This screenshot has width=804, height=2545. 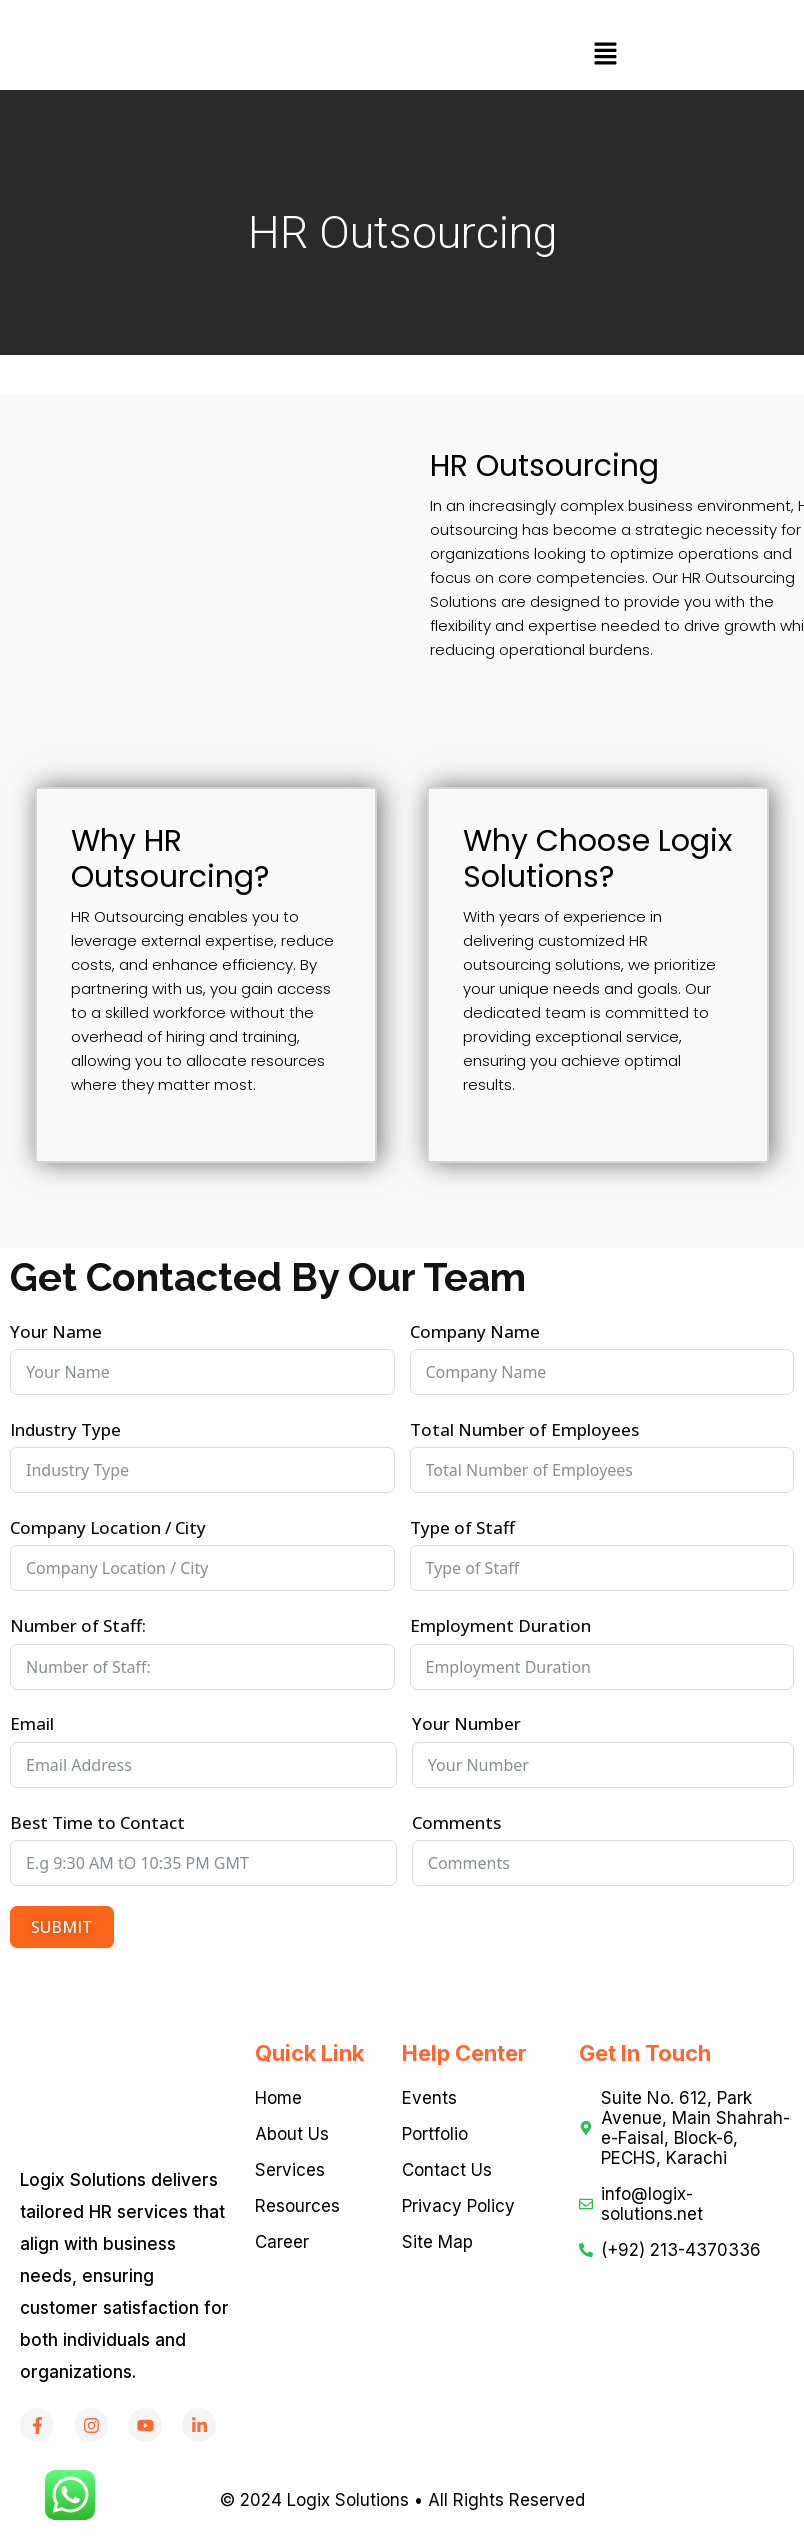 What do you see at coordinates (62, 1927) in the screenshot?
I see `SUBMIT` at bounding box center [62, 1927].